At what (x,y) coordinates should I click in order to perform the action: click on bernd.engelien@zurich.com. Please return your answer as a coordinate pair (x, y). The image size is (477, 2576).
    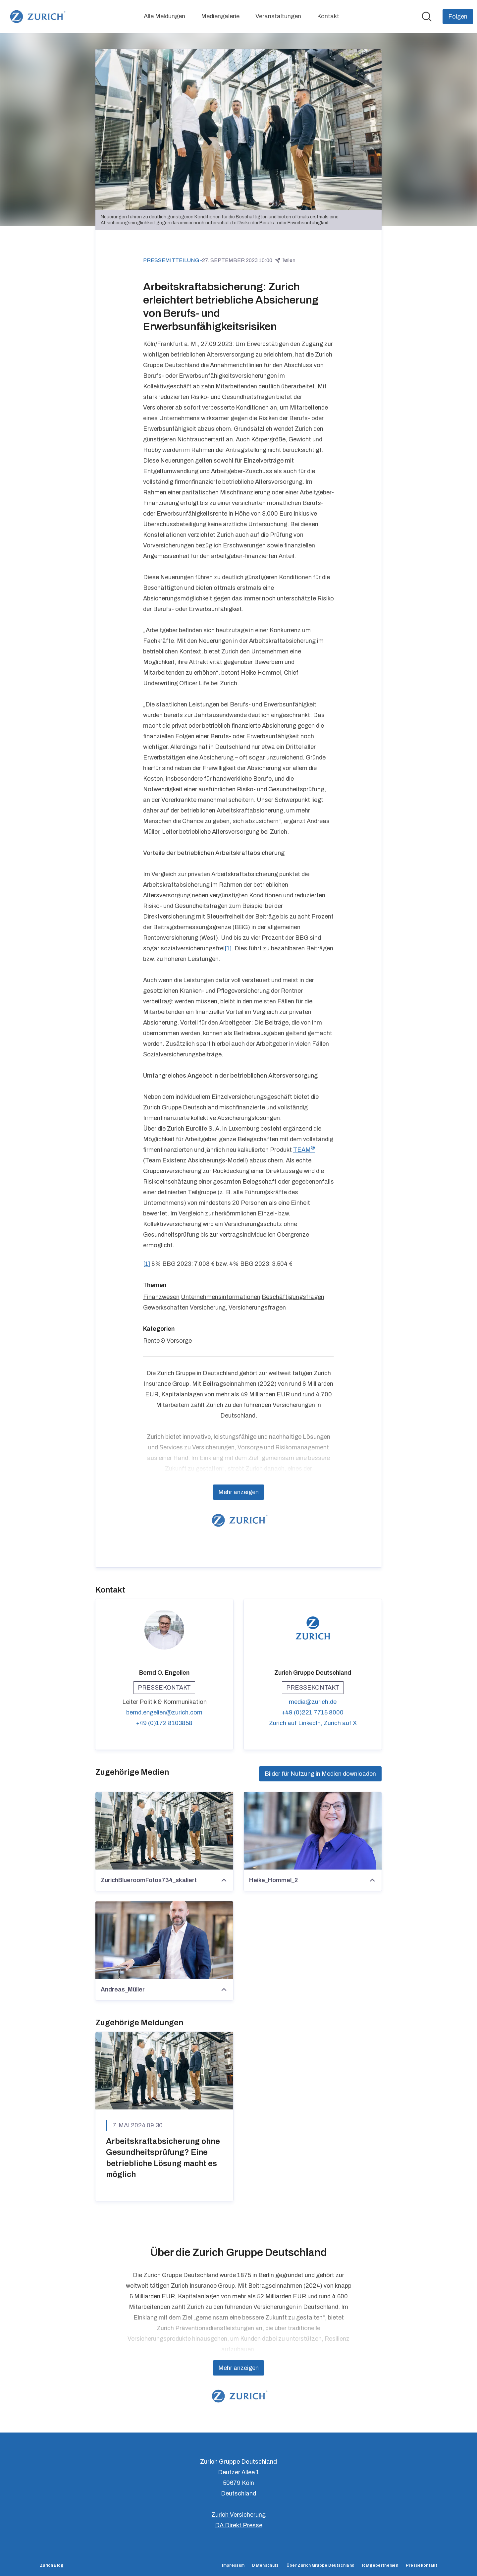
    Looking at the image, I should click on (164, 1712).